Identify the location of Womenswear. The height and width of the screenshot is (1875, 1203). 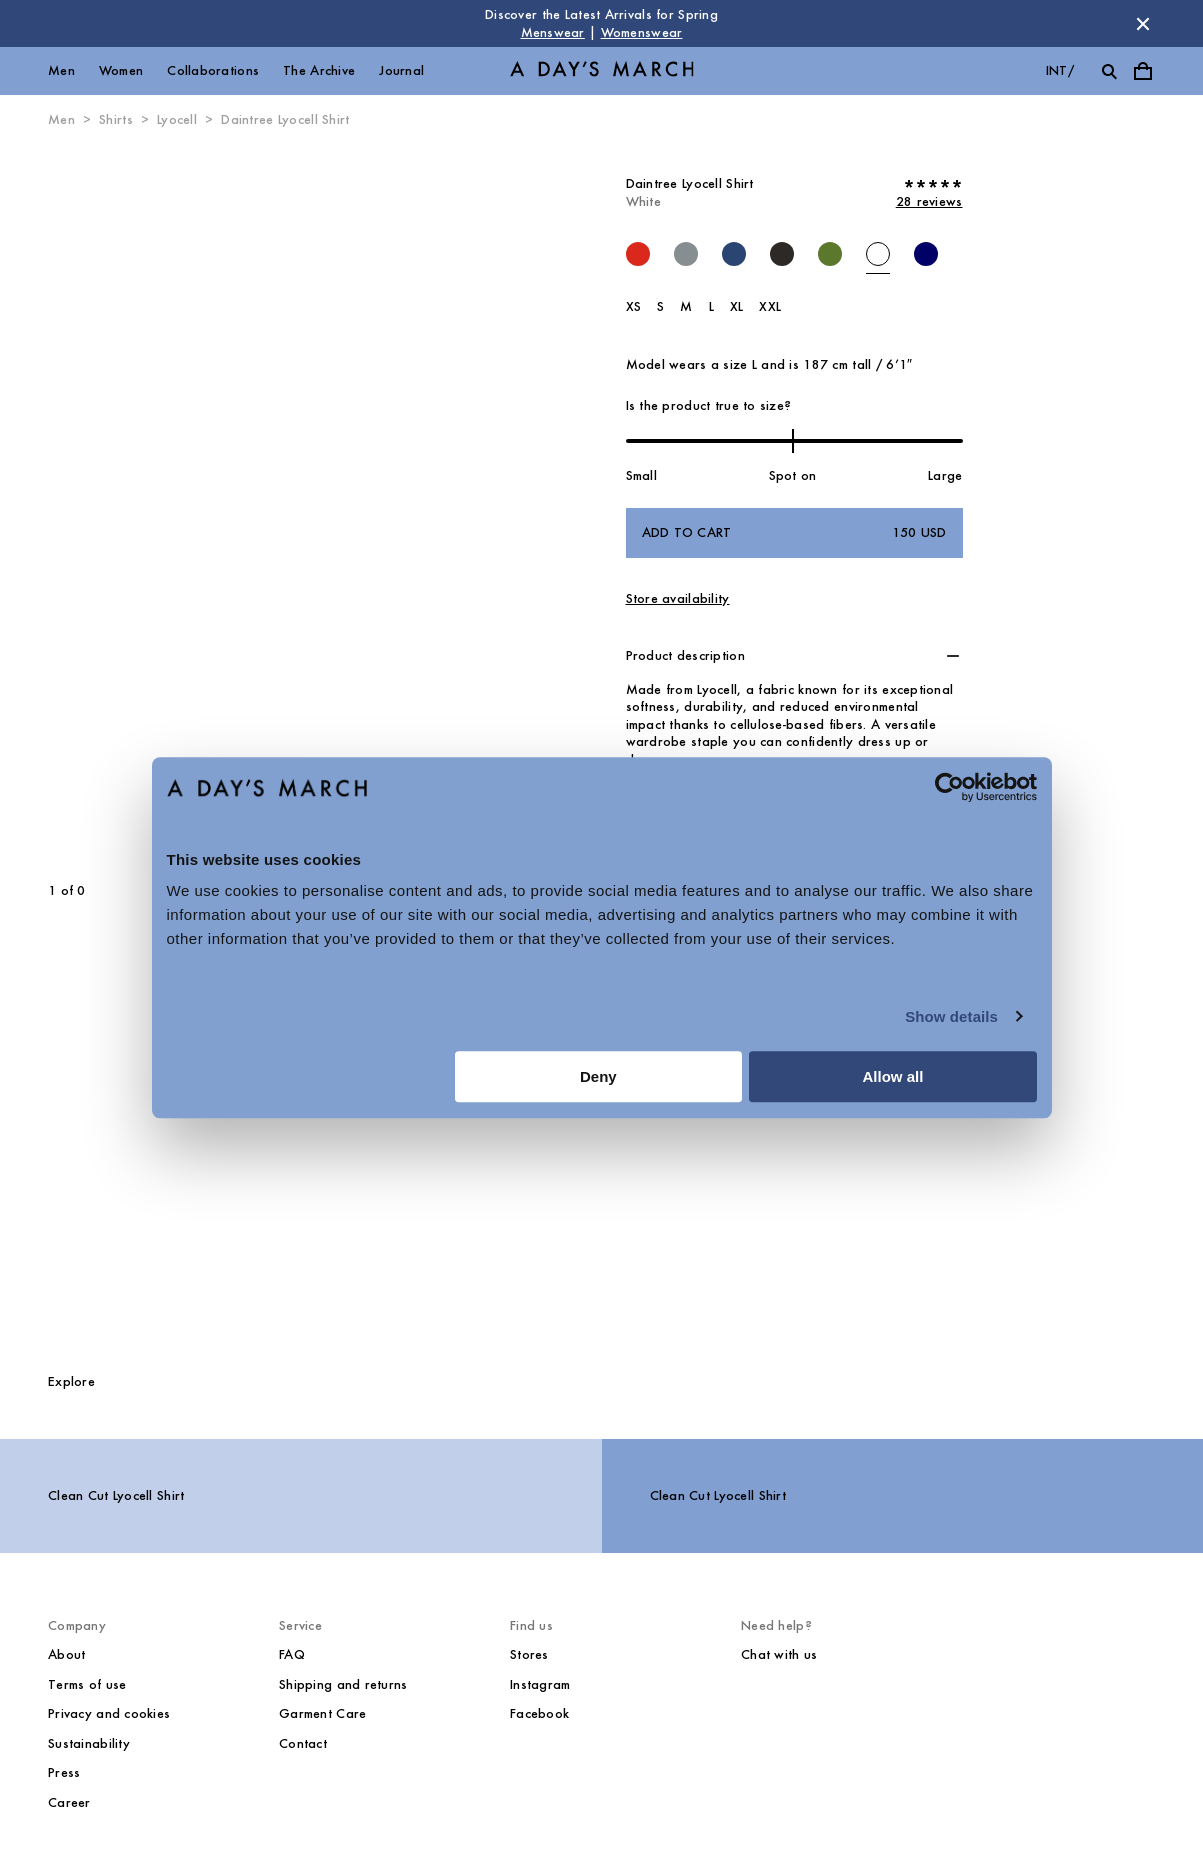
(642, 32).